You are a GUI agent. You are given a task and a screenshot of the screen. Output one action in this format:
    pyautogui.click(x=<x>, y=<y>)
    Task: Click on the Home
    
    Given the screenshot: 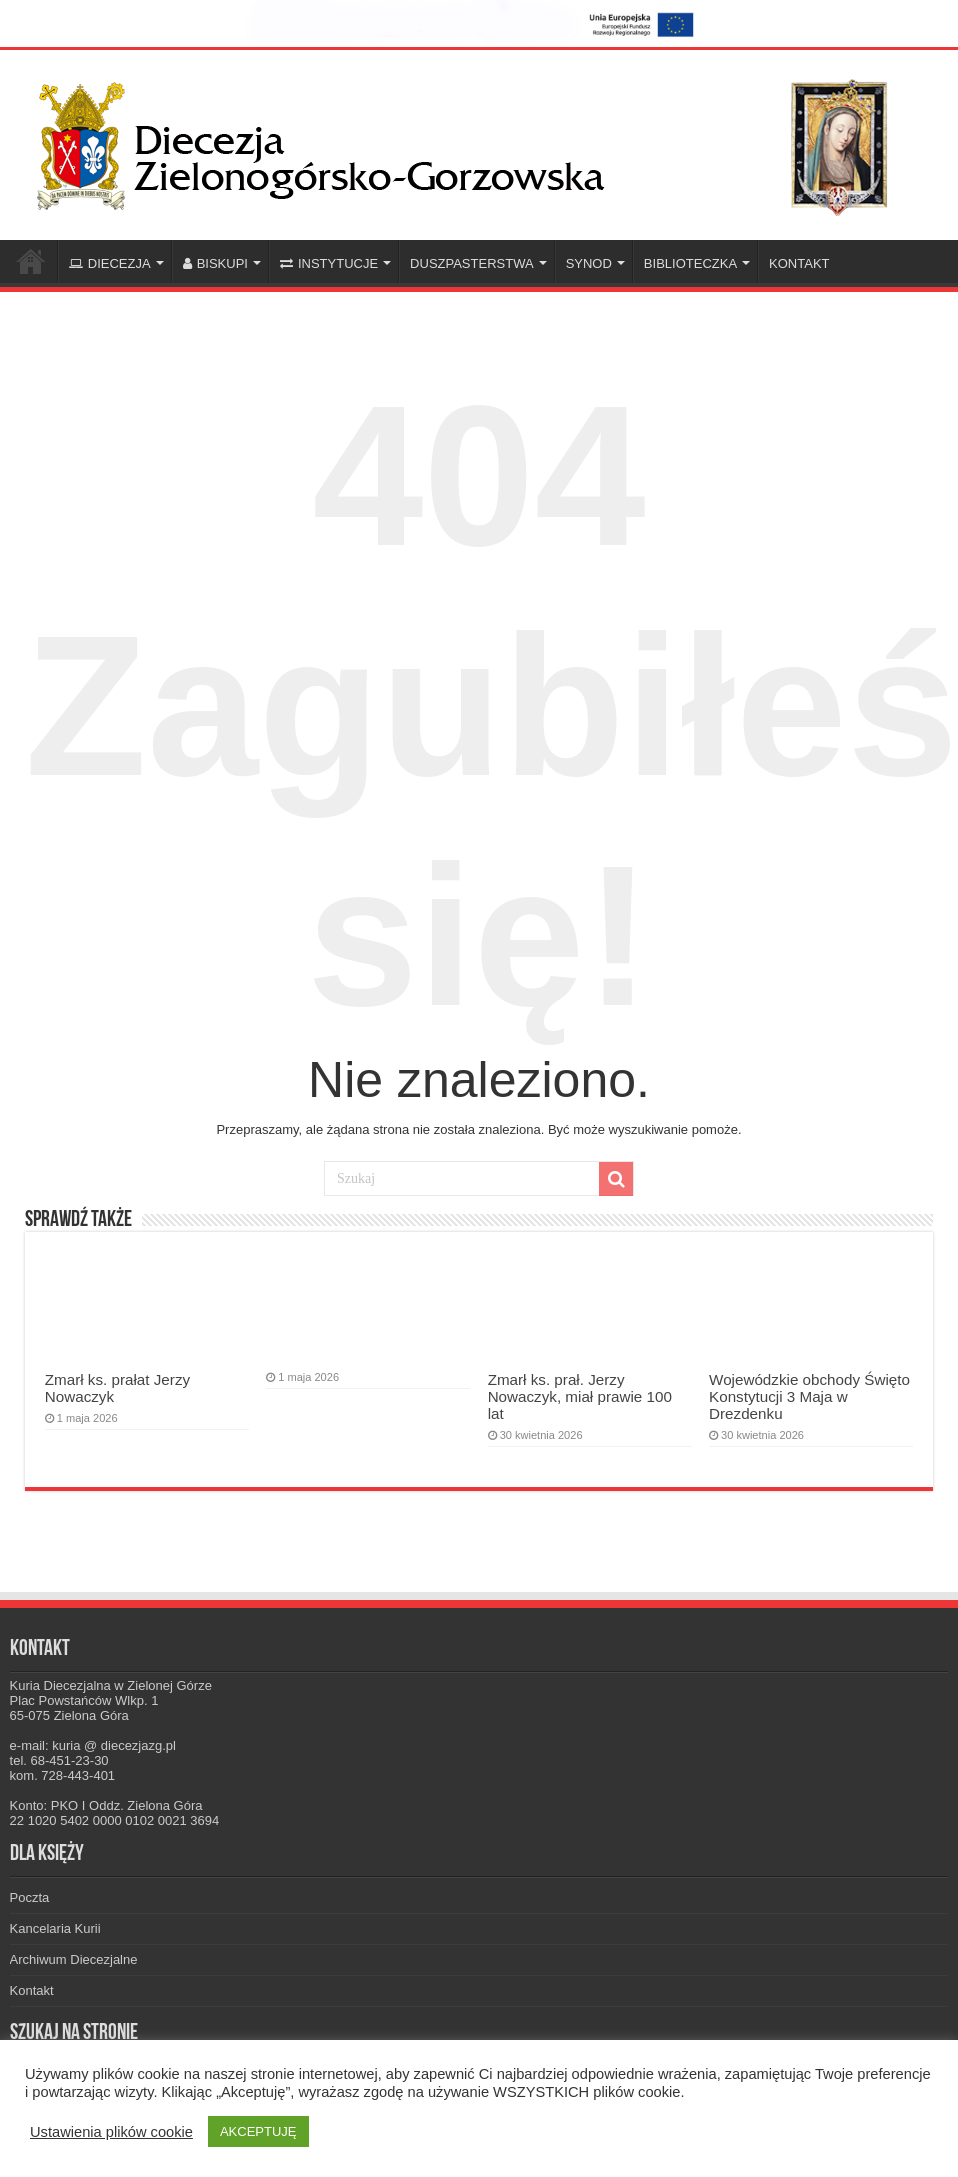 What is the action you would take?
    pyautogui.click(x=31, y=261)
    